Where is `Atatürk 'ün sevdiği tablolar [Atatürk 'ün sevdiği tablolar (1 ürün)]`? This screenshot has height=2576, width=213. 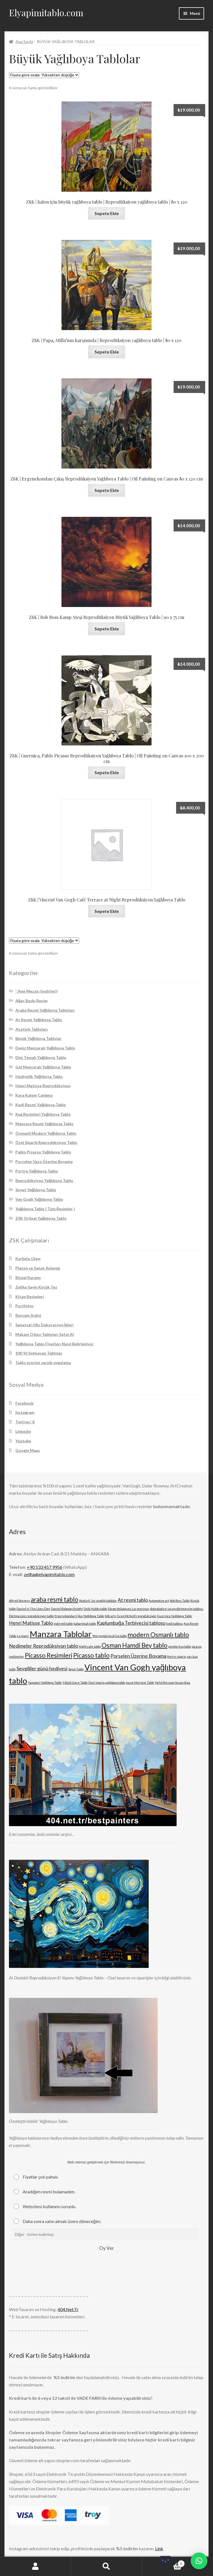
Atatürk 'ün sevdiği tablolar [Atatürk 'ün sevdiği tablolar (1 ürün)] is located at coordinates (98, 1600).